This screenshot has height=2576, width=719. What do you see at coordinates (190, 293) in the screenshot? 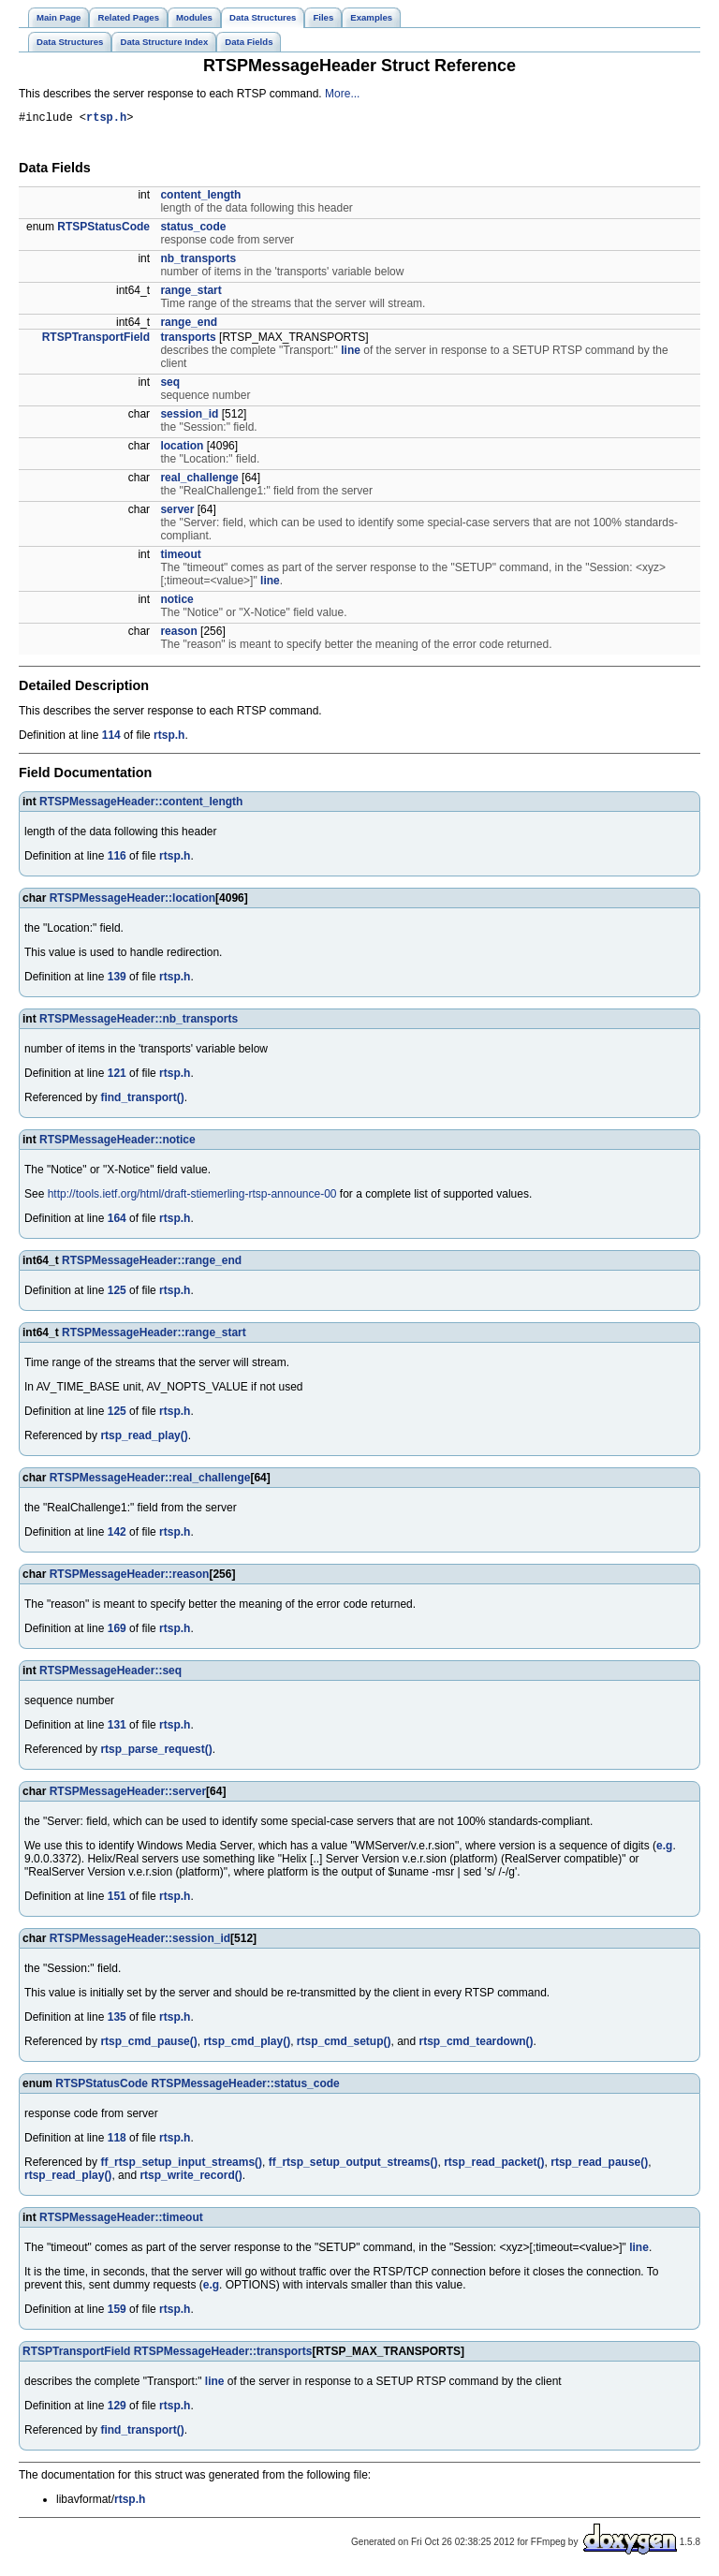
I see `range_start` at bounding box center [190, 293].